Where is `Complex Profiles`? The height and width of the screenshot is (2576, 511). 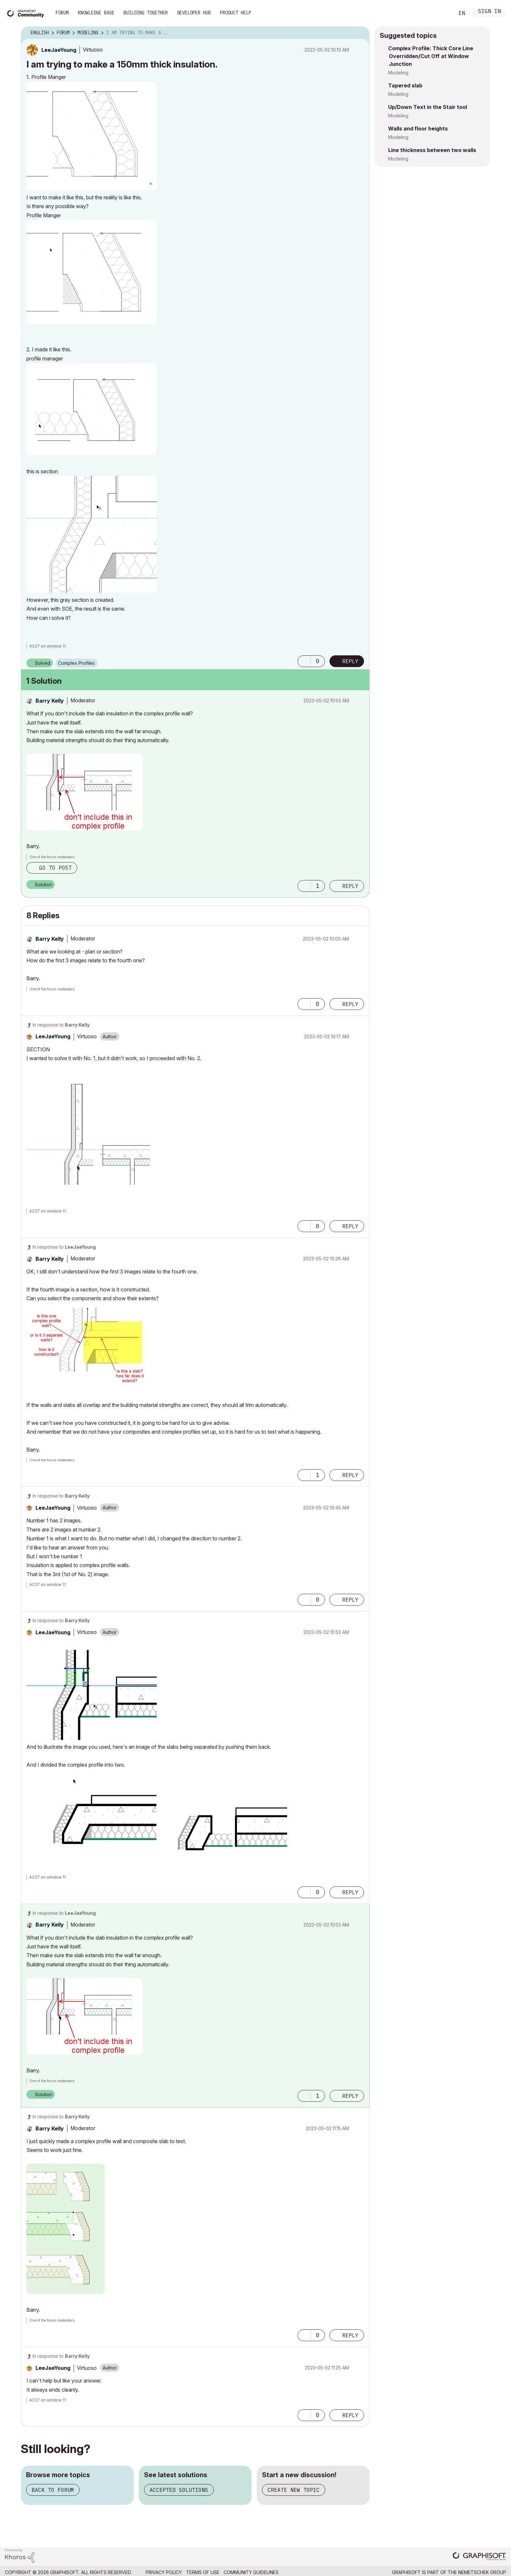
Complex Profiles is located at coordinates (76, 663).